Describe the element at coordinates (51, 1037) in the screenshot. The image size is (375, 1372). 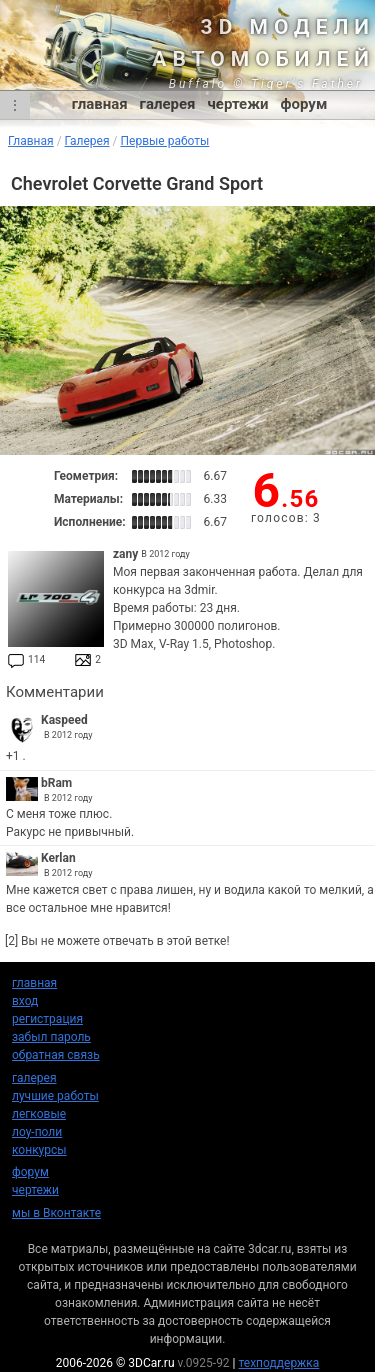
I see `забыл пароль` at that location.